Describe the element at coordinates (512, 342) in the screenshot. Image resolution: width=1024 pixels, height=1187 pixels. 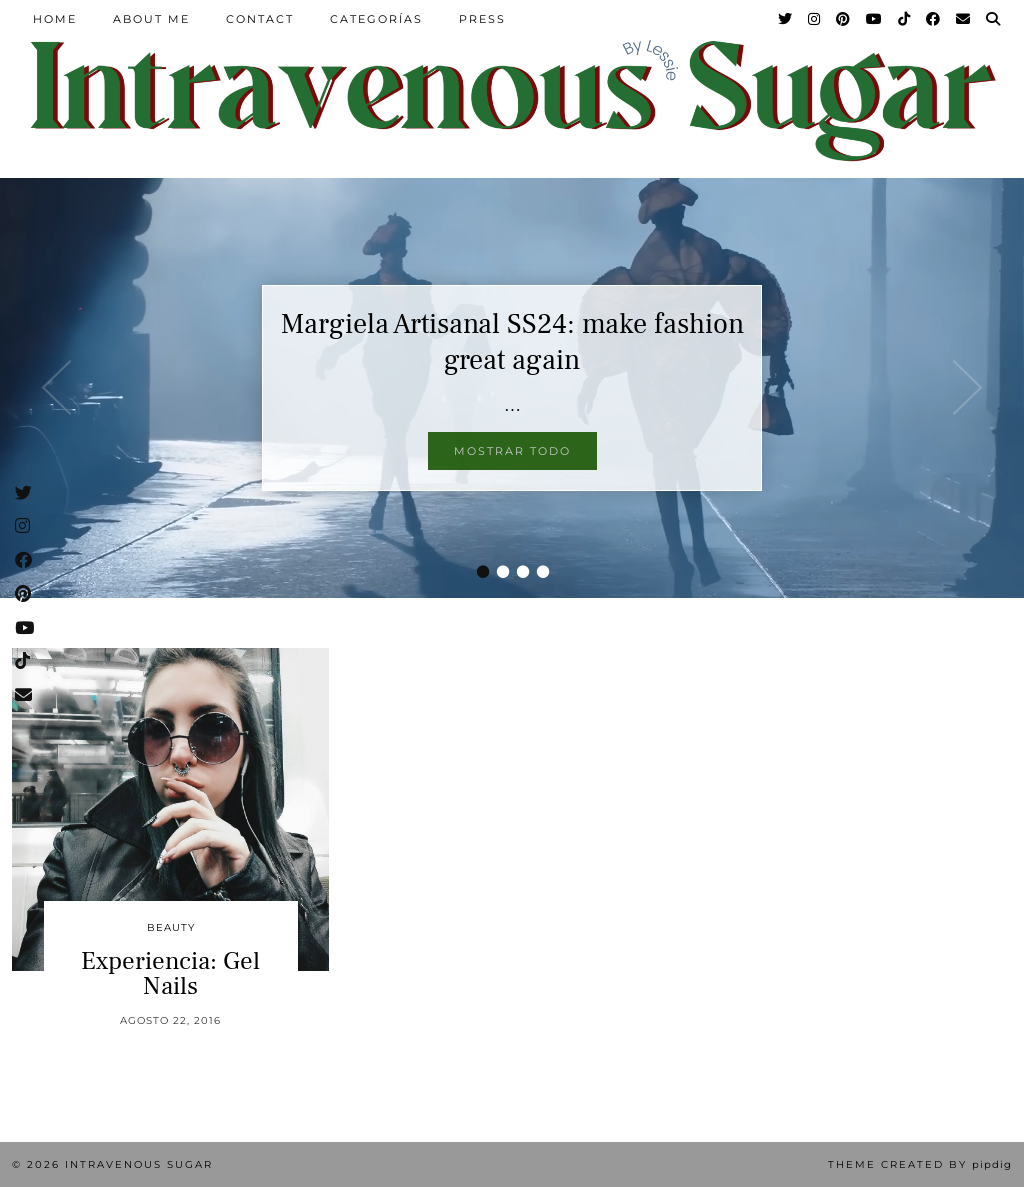
I see `Margiela Artisanal SS24: make fashion great again` at that location.